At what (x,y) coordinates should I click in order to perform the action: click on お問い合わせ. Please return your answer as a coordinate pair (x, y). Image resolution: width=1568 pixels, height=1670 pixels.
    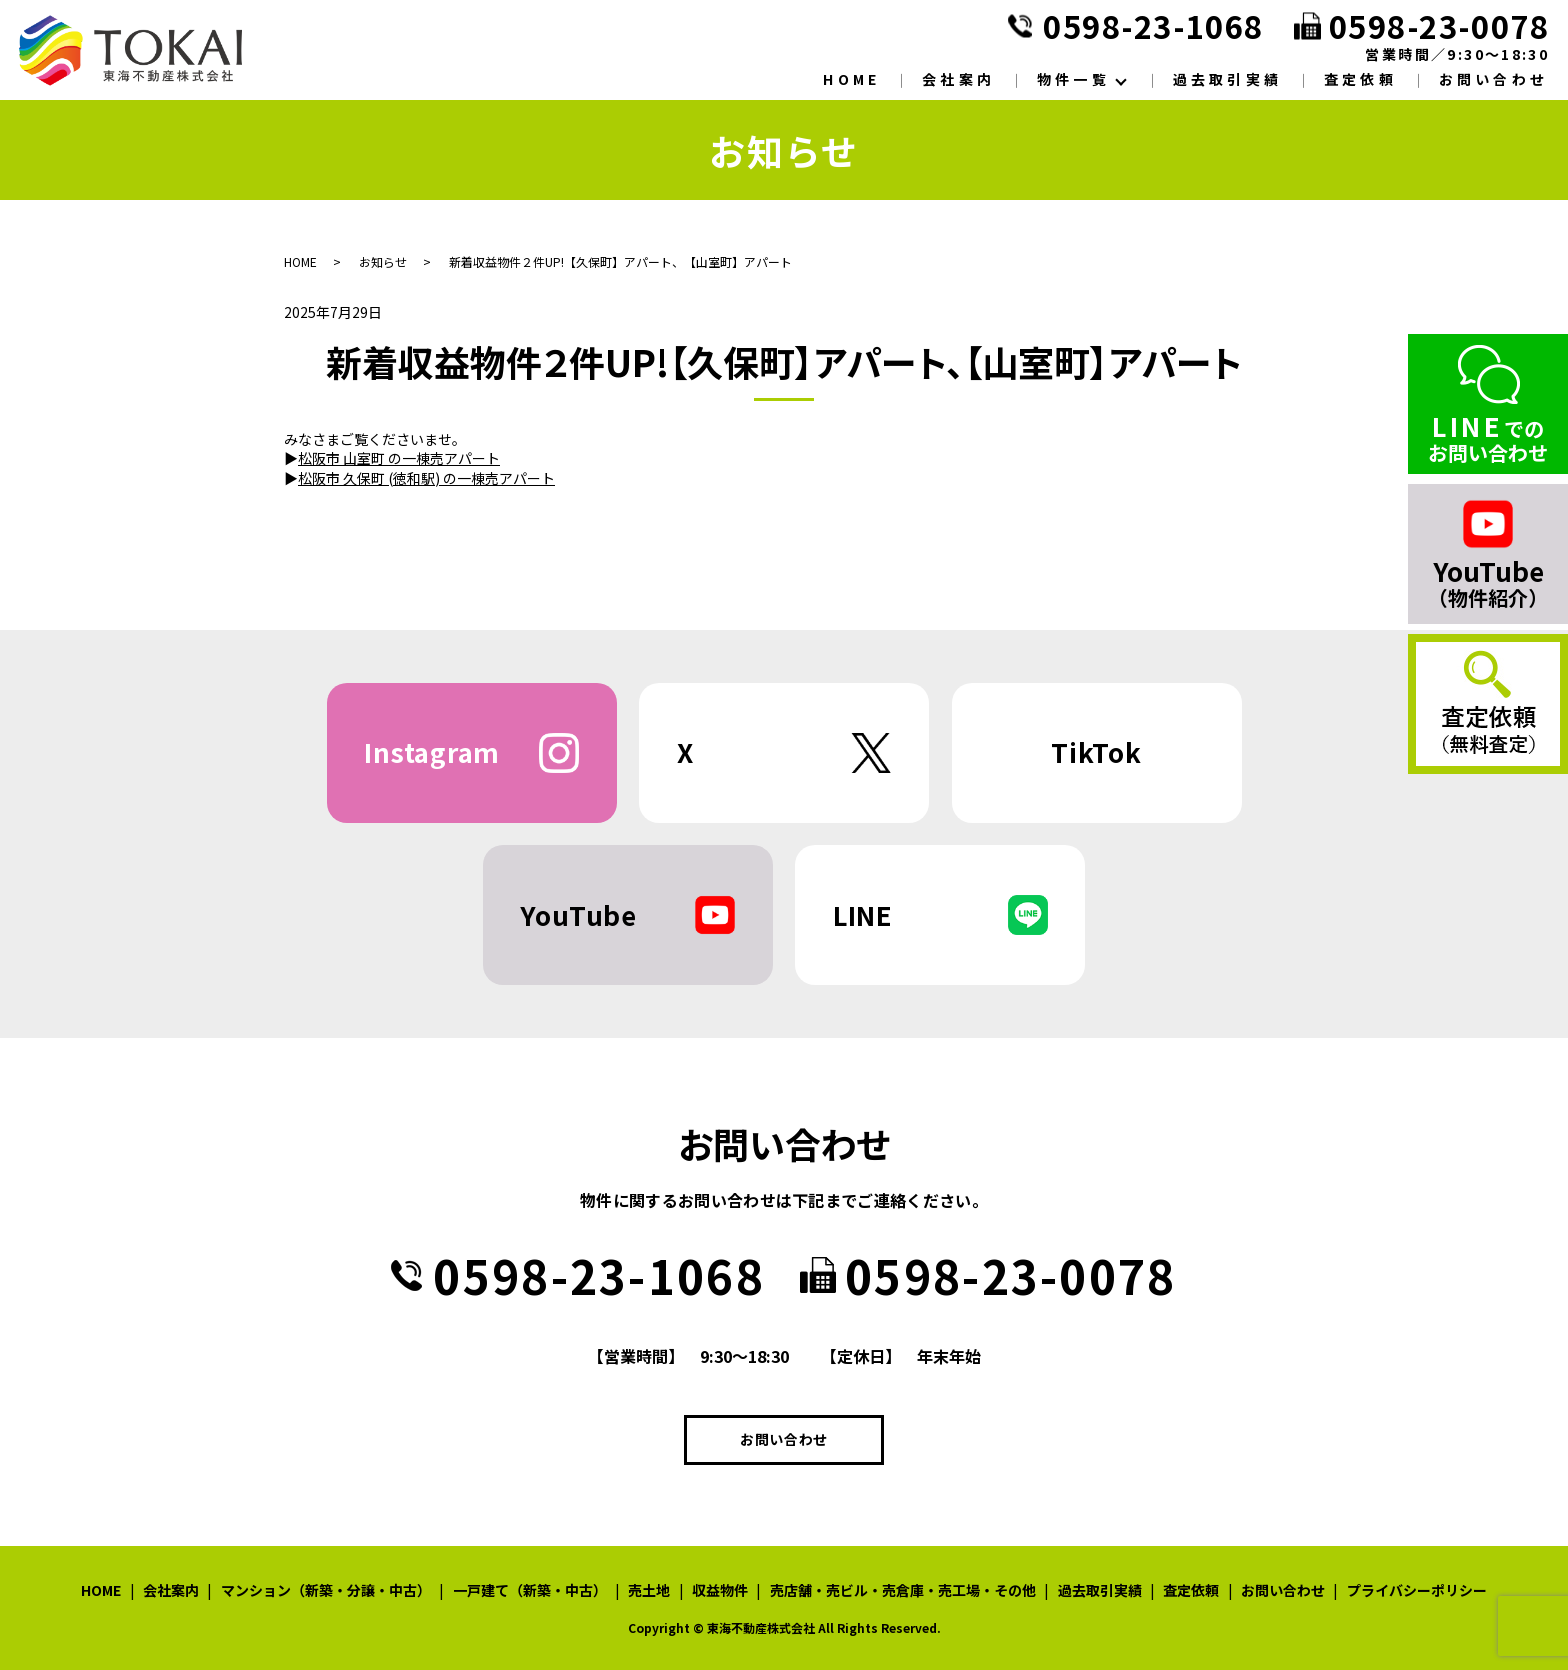
    Looking at the image, I should click on (1493, 79).